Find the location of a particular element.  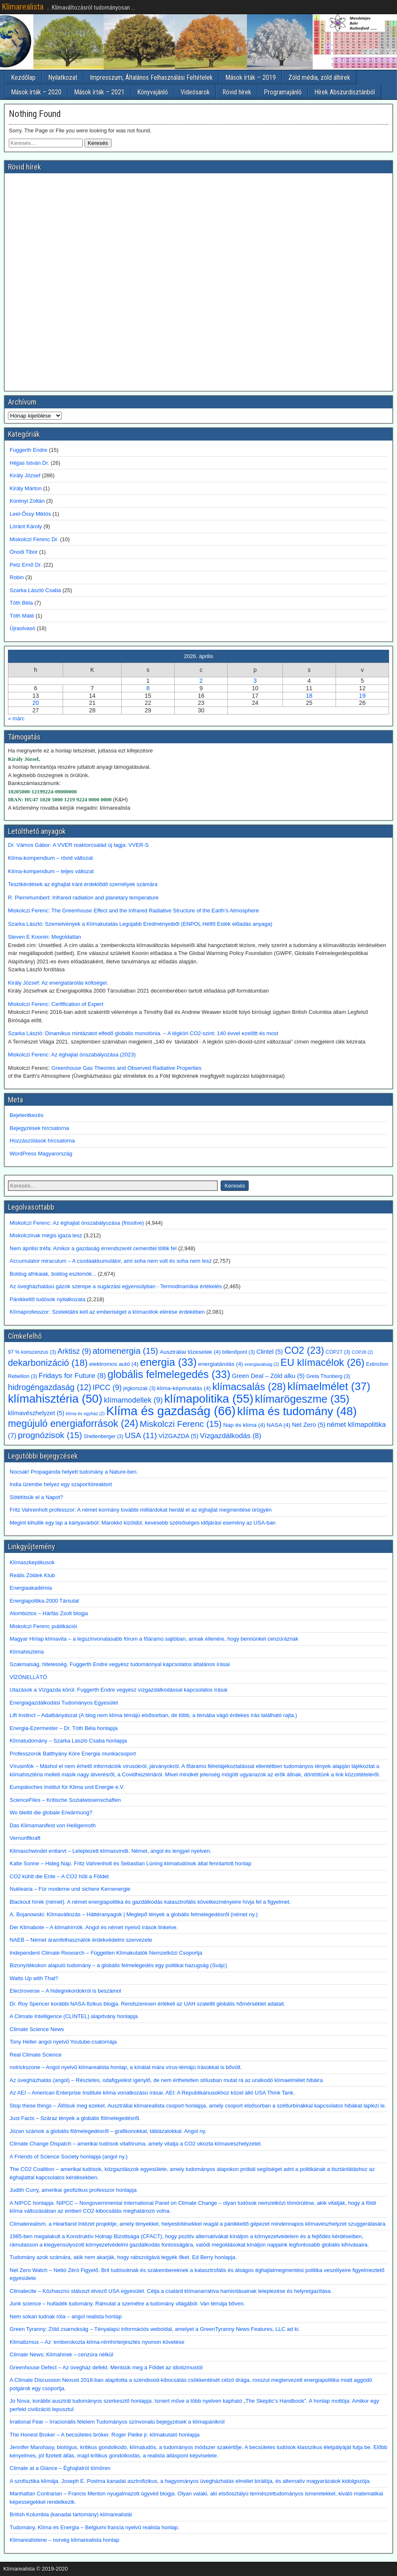

jégkorszak [jégkorszak (3 elem)] is located at coordinates (139, 1388).